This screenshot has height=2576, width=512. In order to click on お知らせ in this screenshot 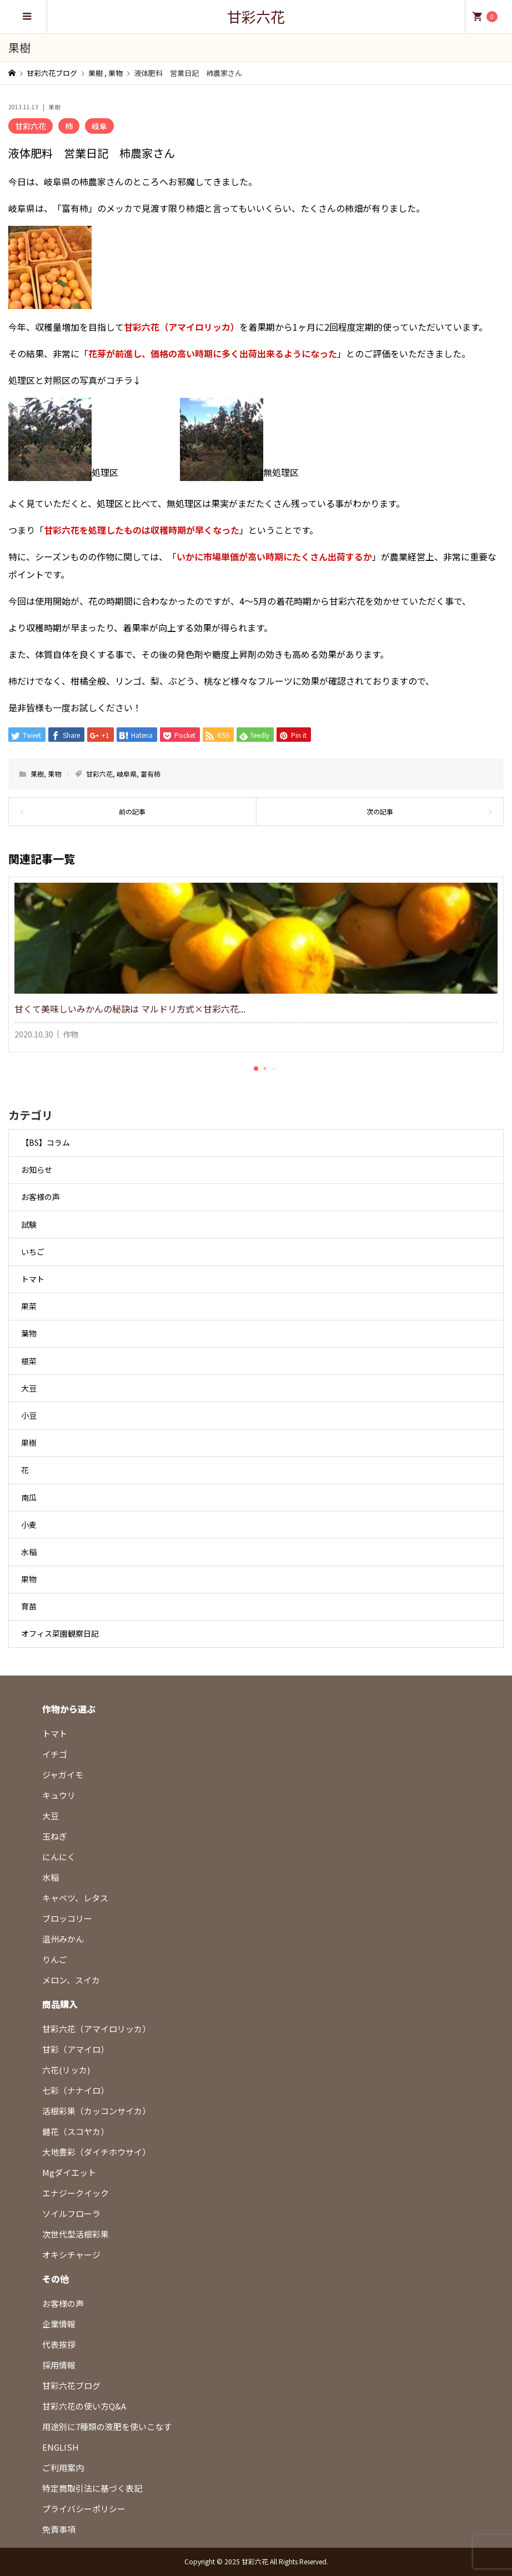, I will do `click(36, 1169)`.